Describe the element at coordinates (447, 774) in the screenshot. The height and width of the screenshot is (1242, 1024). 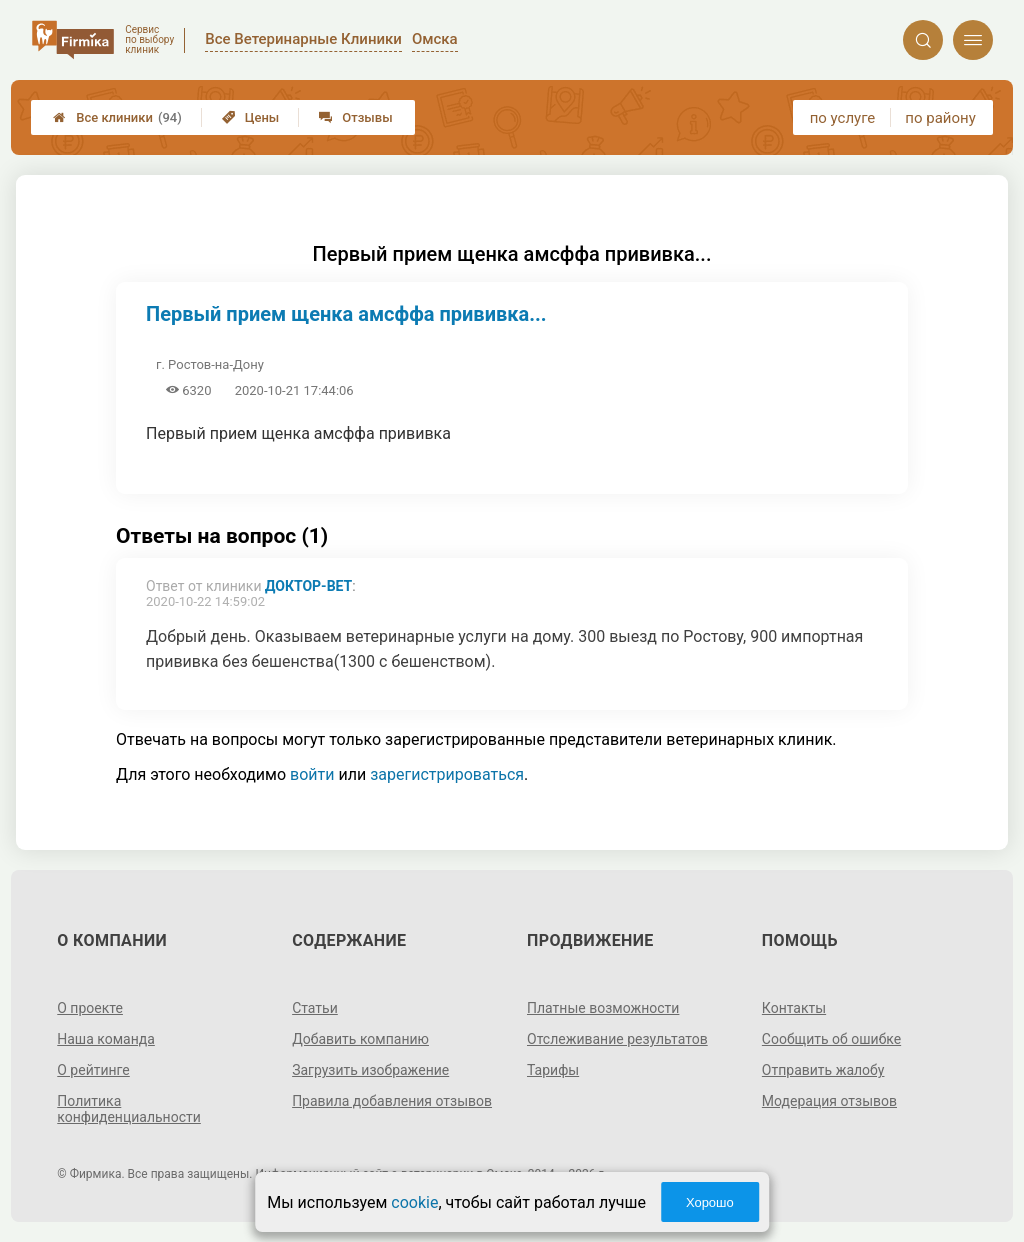
I see `зарегистрироваться` at that location.